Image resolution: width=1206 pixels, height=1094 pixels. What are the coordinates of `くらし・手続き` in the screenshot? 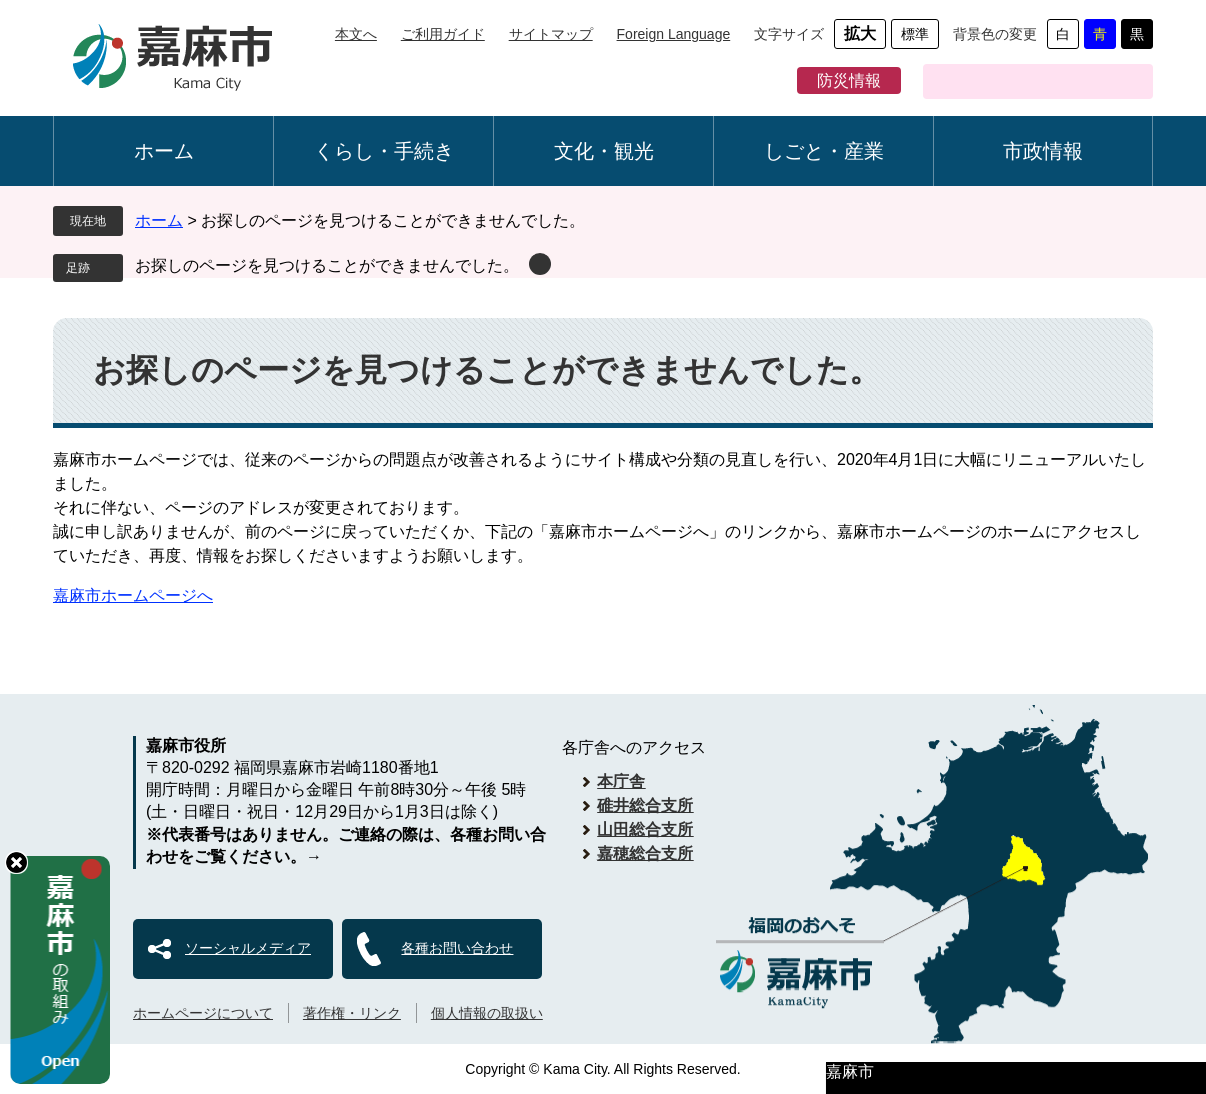 It's located at (384, 151).